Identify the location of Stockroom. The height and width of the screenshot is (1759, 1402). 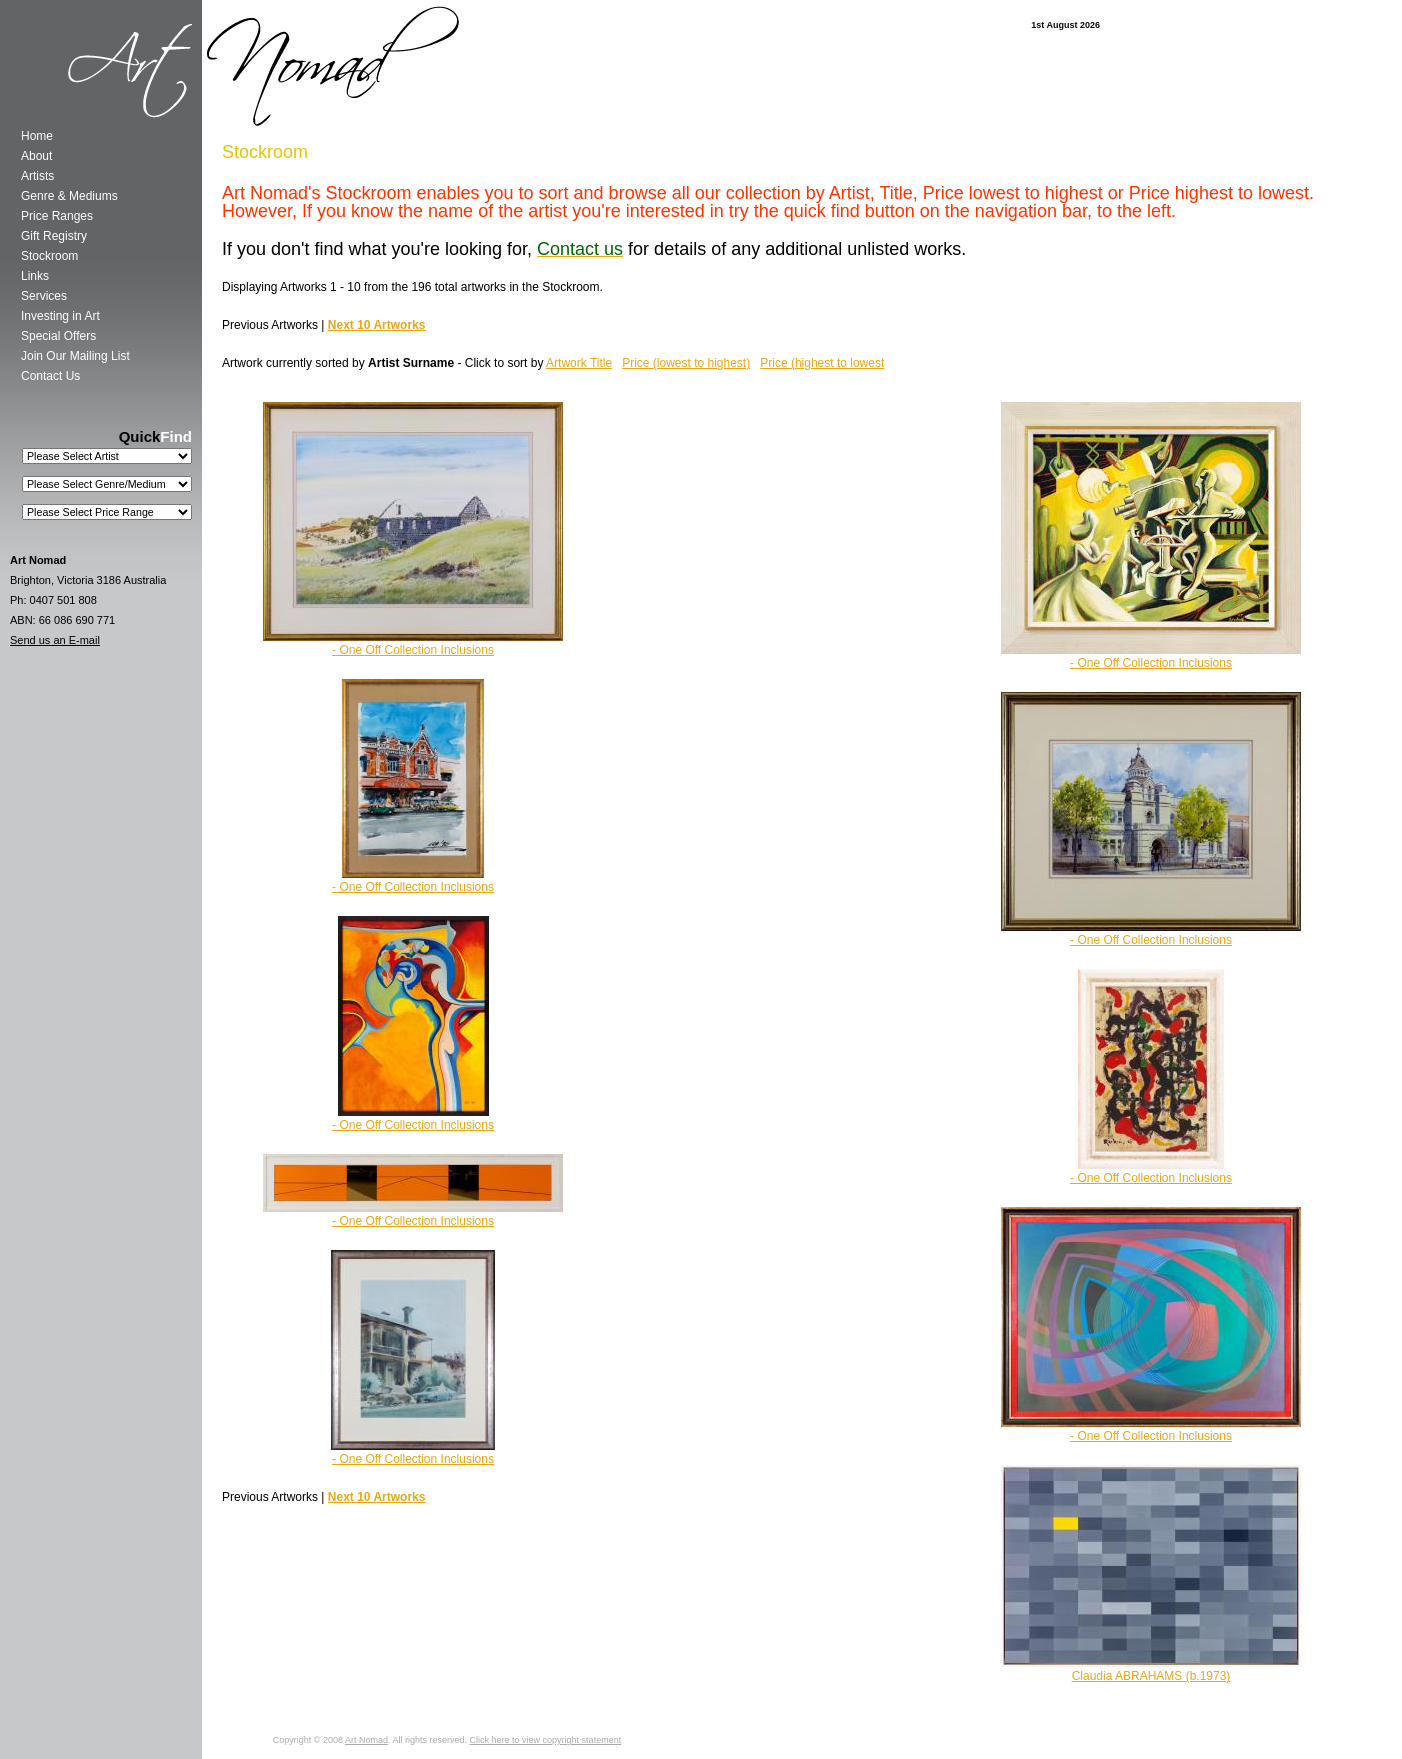
(49, 256).